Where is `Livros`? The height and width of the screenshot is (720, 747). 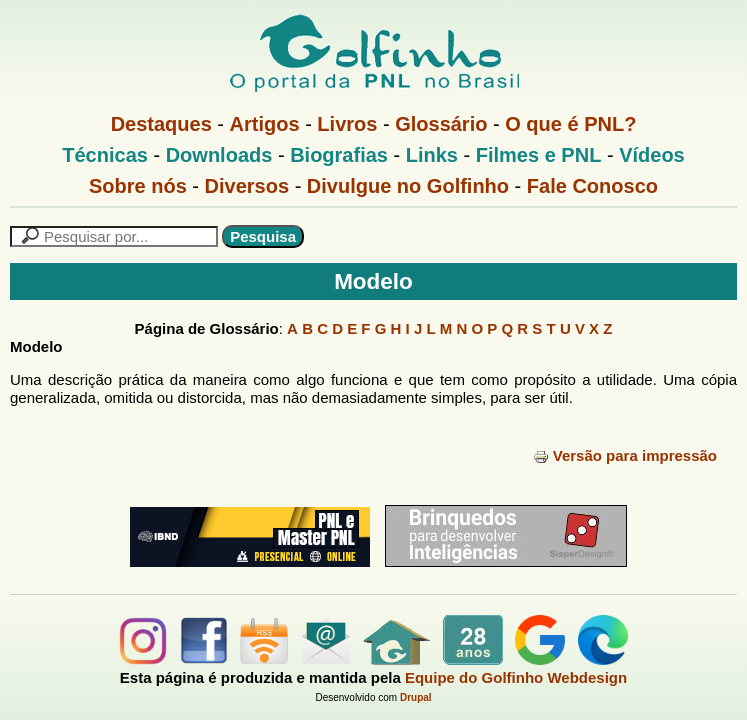
Livros is located at coordinates (347, 124).